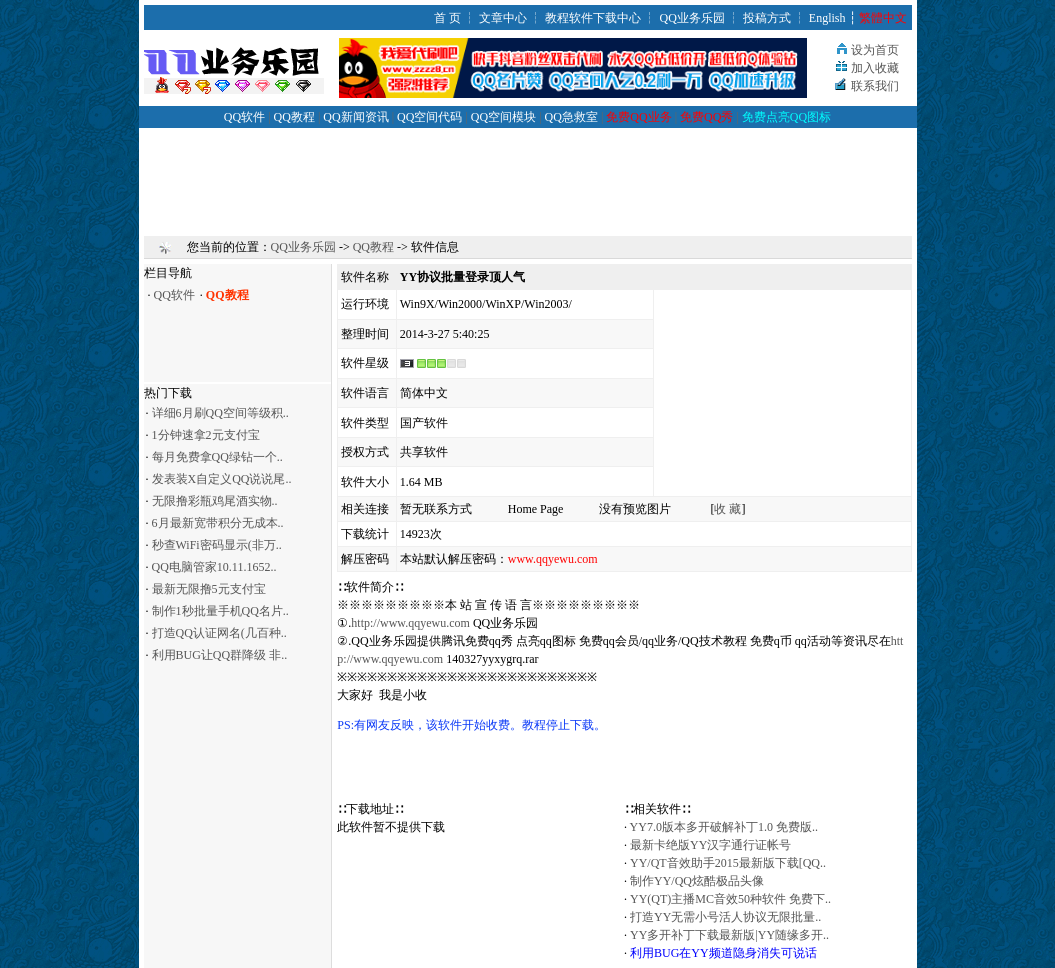 This screenshot has height=968, width=1055. What do you see at coordinates (883, 18) in the screenshot?
I see `繁體中文` at bounding box center [883, 18].